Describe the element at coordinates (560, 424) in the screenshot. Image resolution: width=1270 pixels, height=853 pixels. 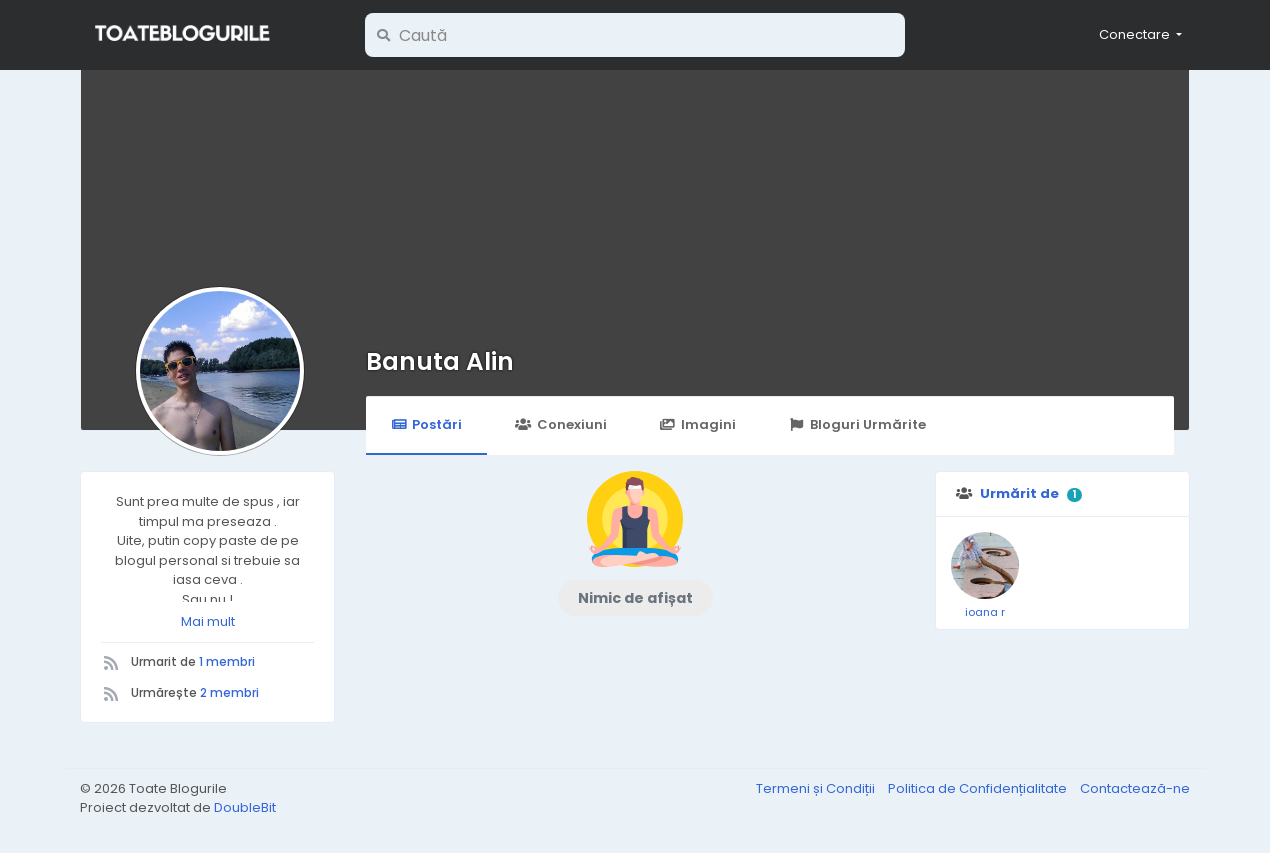
I see `Conexiuni` at that location.